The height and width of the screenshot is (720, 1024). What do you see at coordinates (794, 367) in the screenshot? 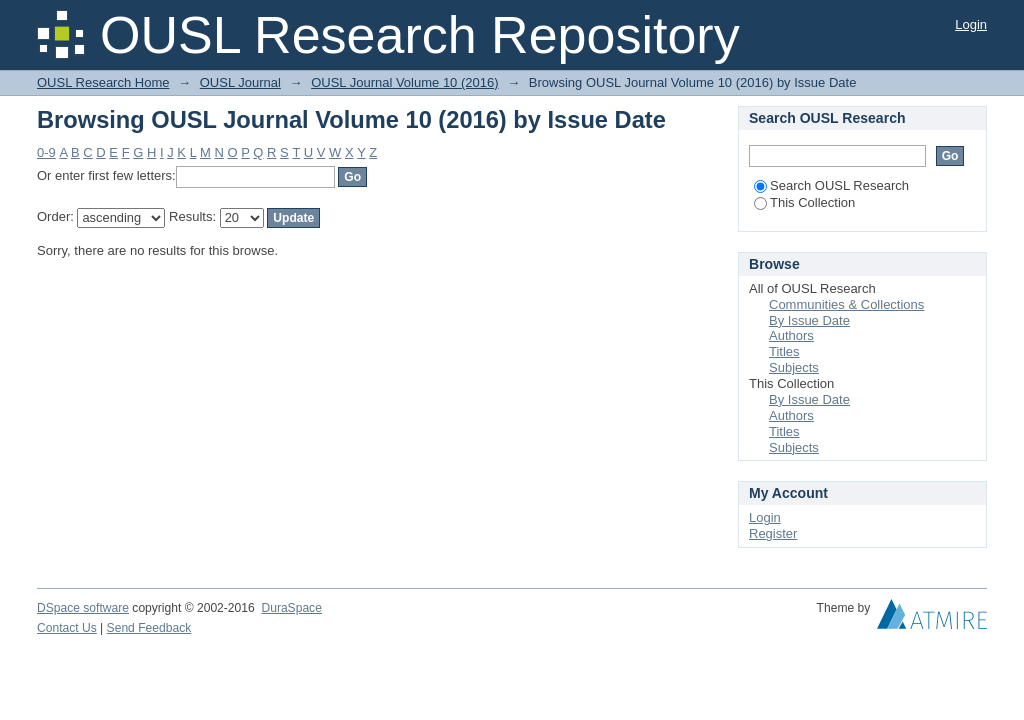
I see `Subjects` at bounding box center [794, 367].